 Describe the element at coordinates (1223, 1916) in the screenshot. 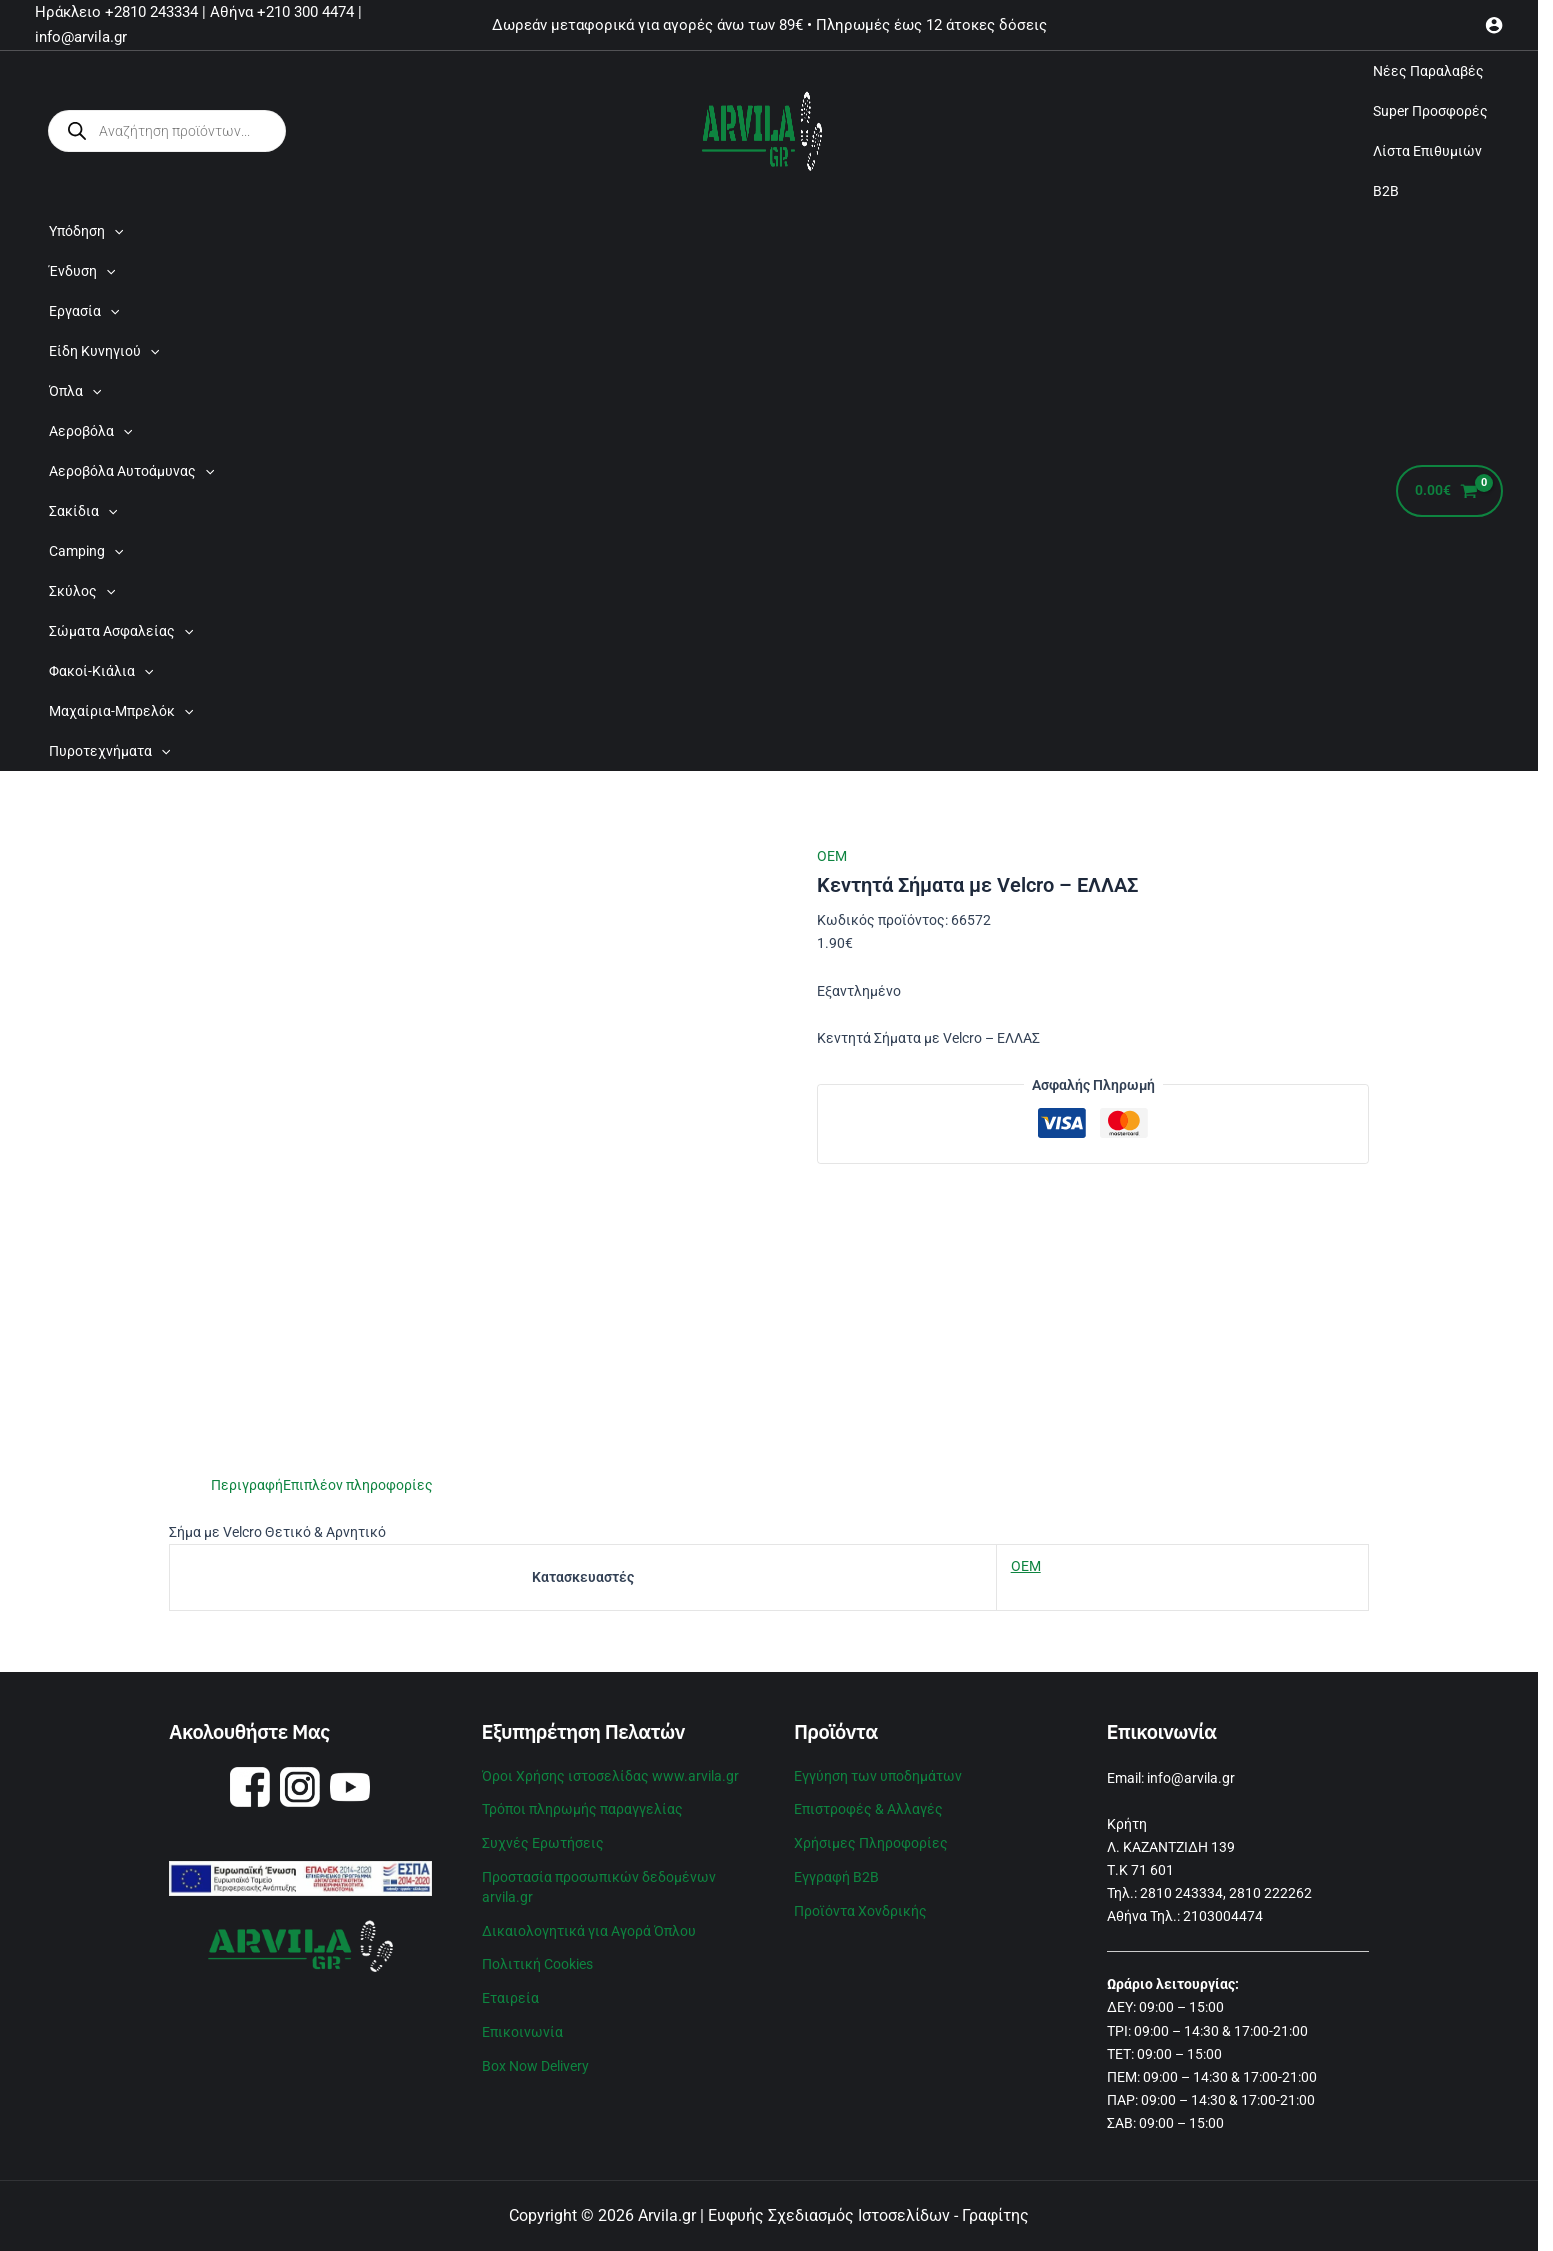

I see `2103004474` at that location.